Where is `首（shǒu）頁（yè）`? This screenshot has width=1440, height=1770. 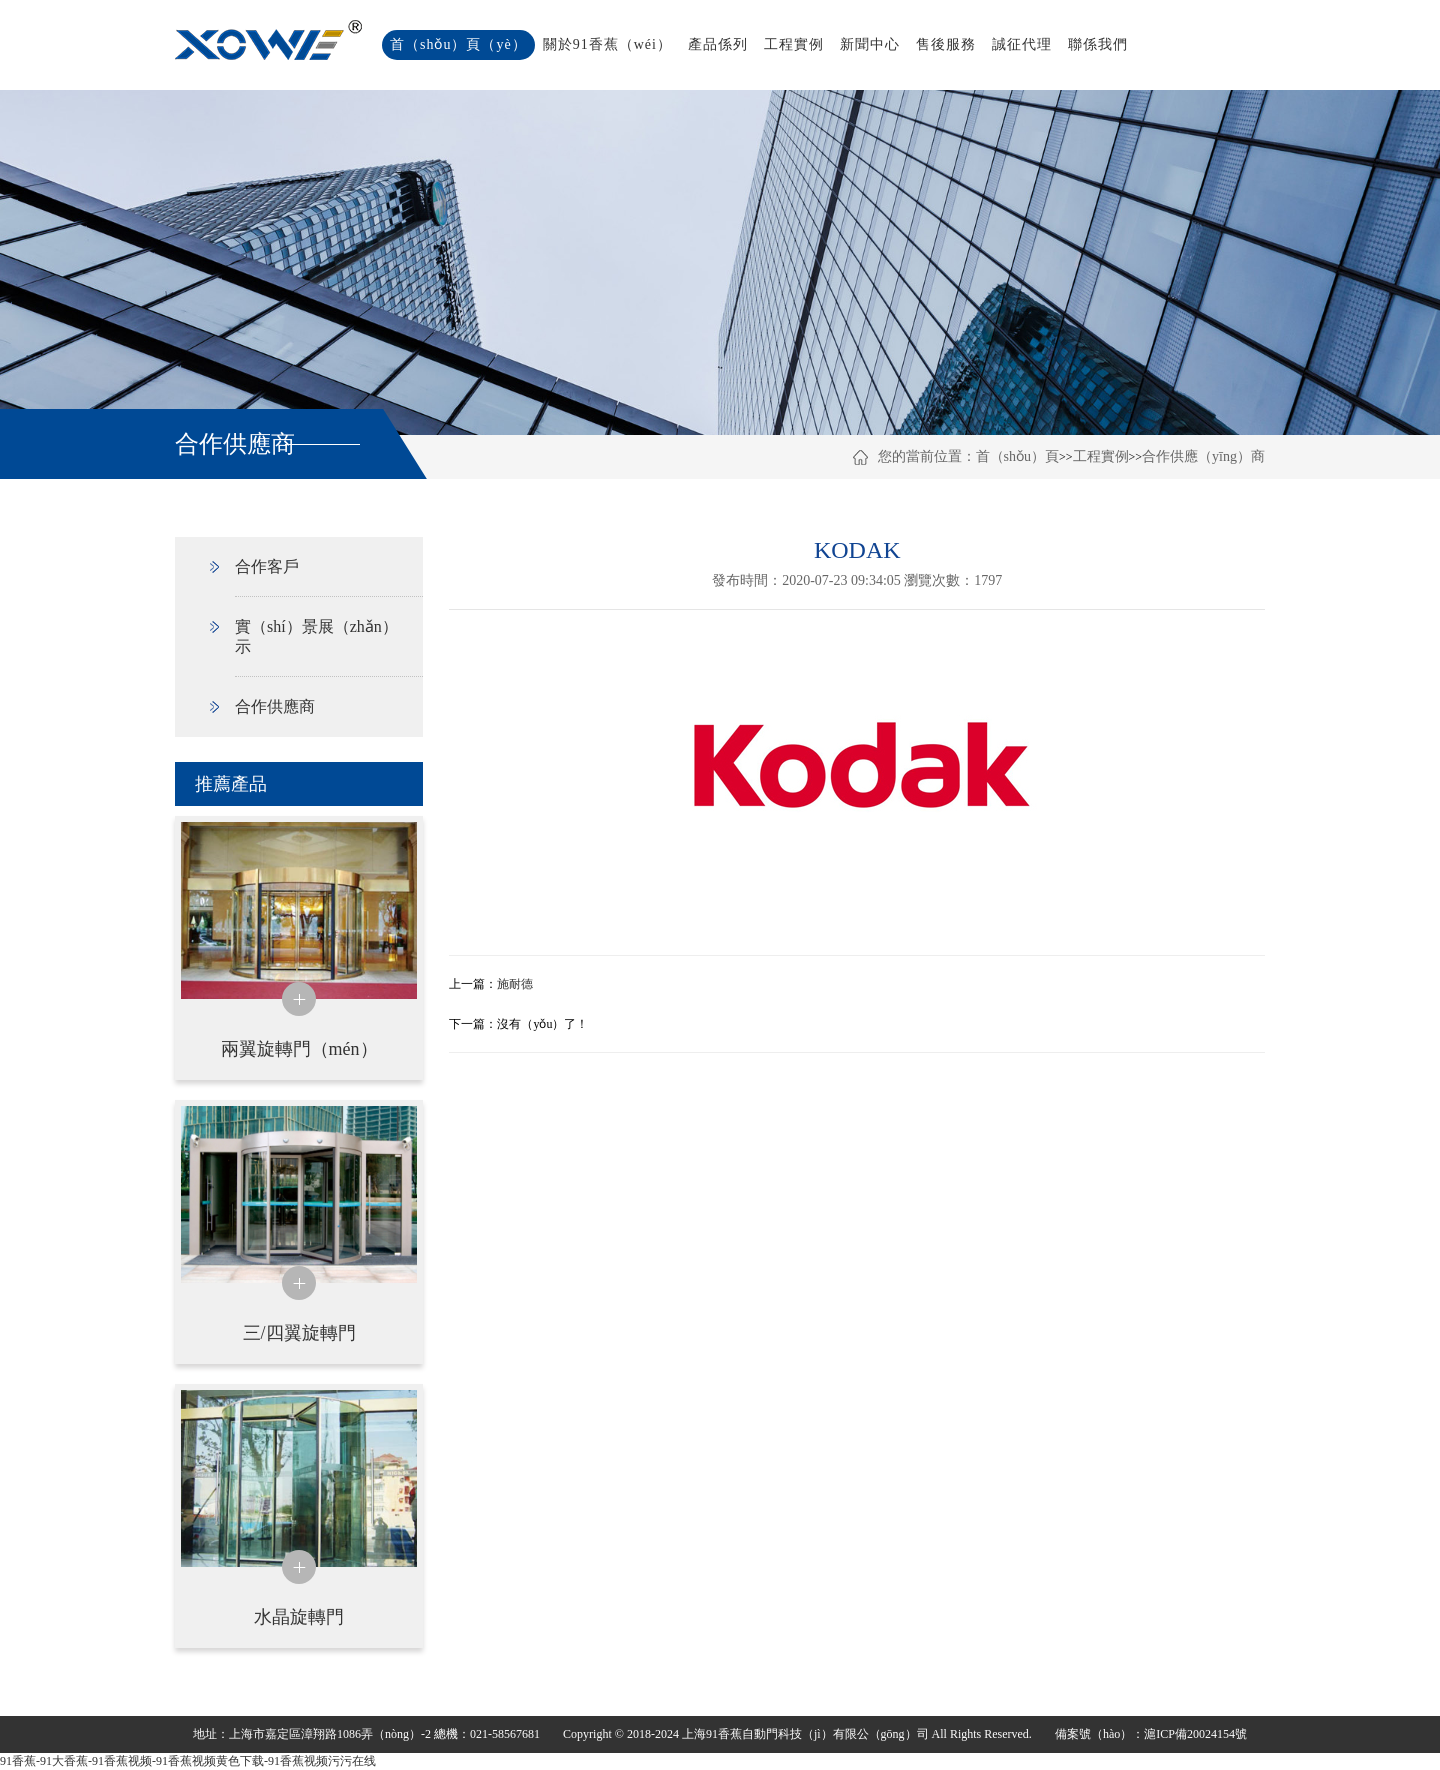 首（shǒu）頁（yè） is located at coordinates (458, 44).